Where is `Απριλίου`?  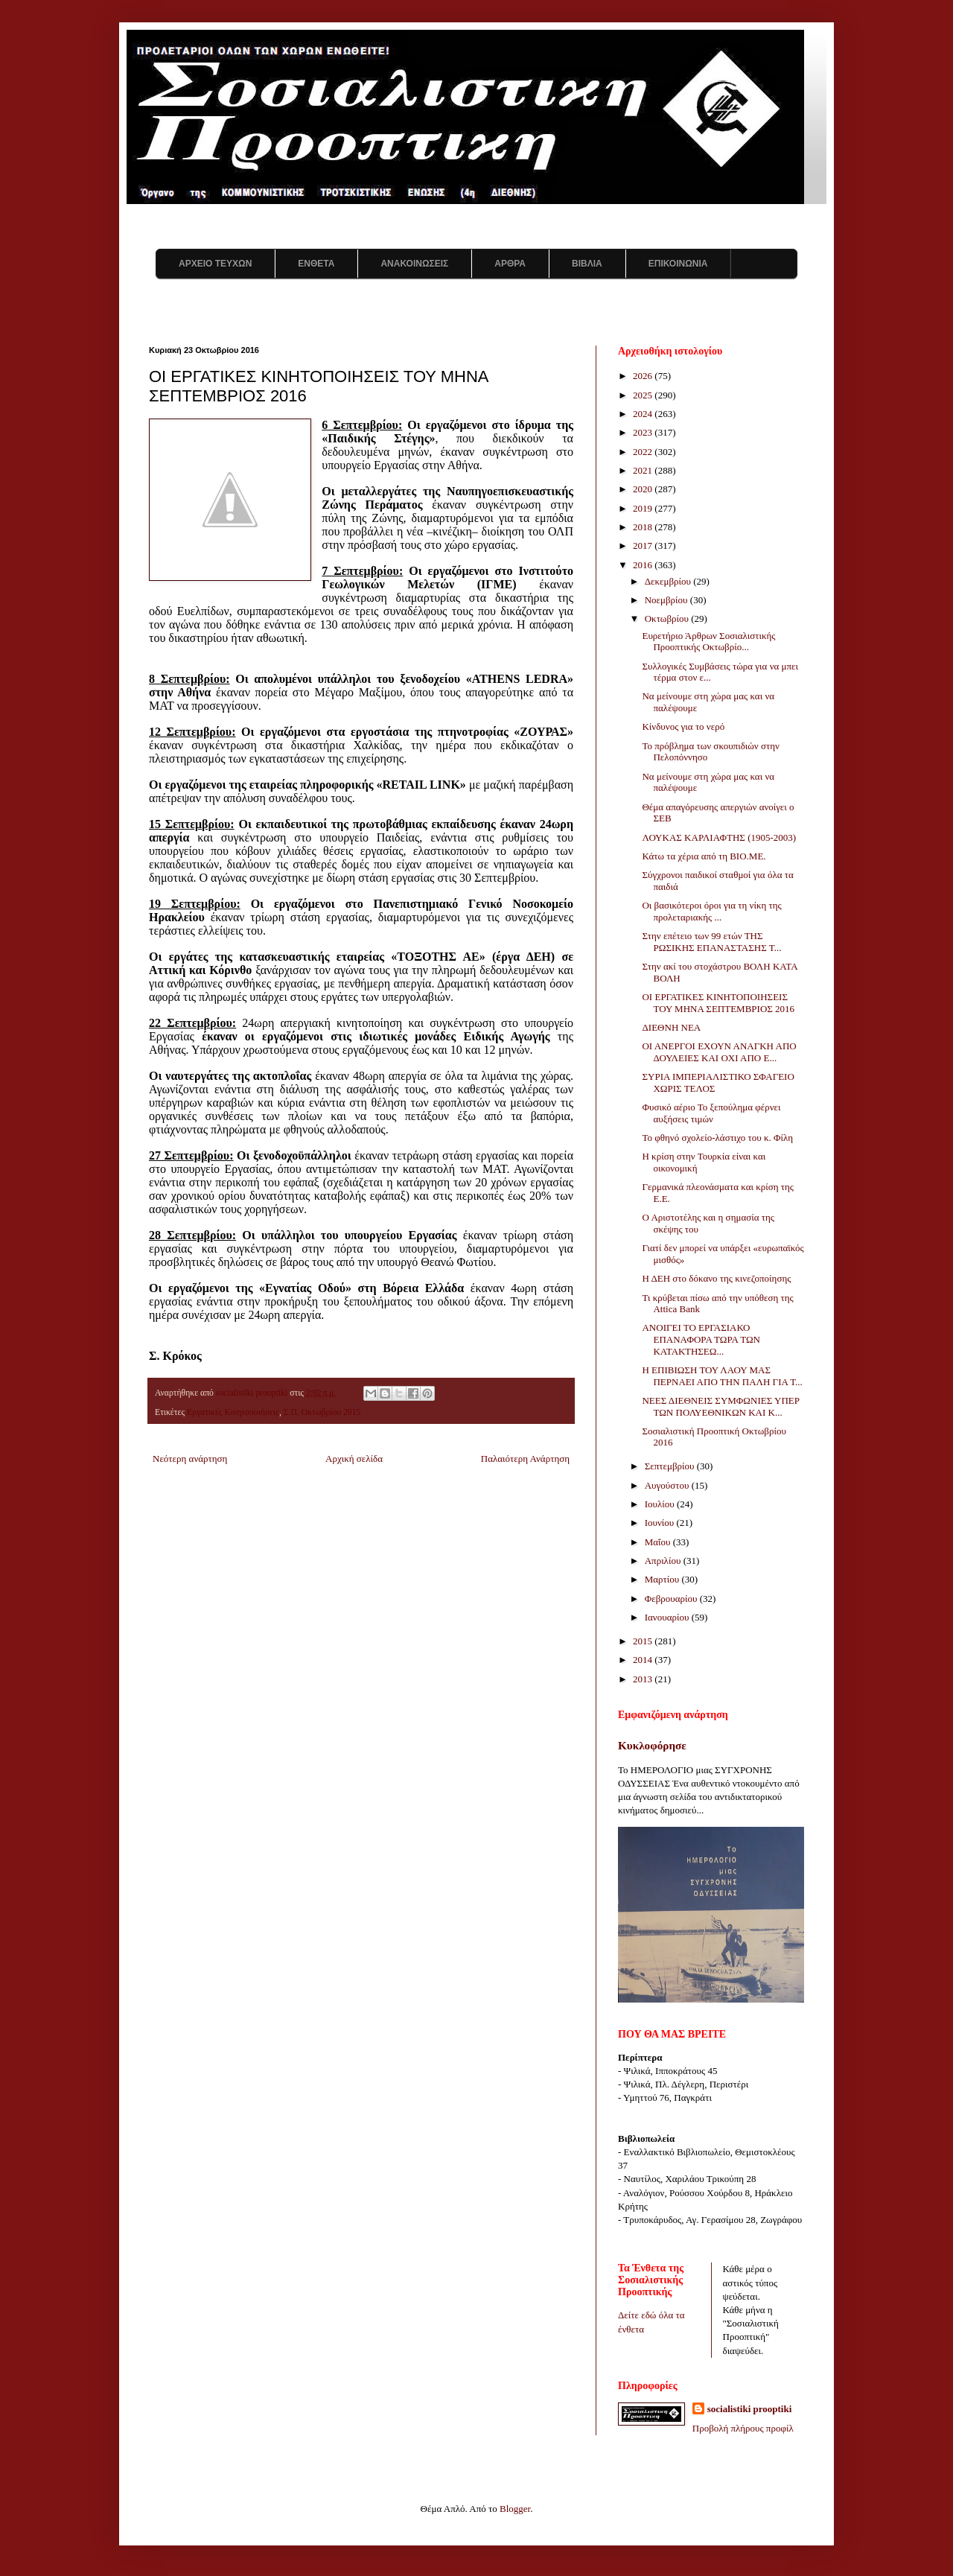
Απριλίου is located at coordinates (664, 1560).